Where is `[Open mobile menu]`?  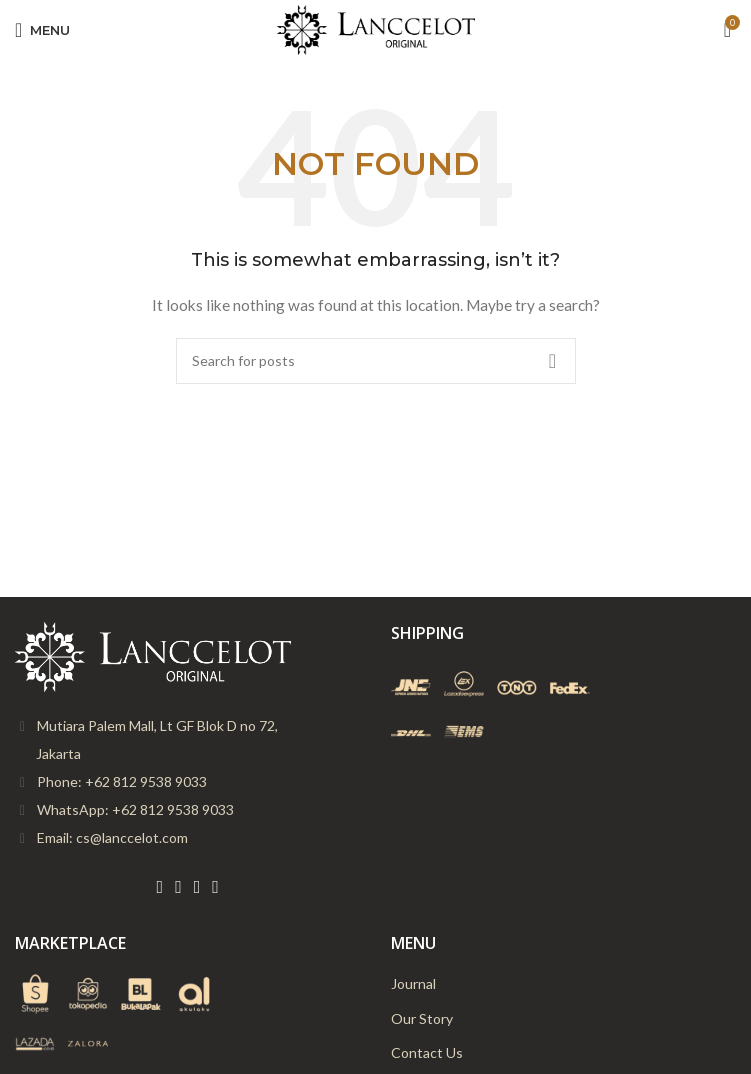 [Open mobile menu] is located at coordinates (42, 30).